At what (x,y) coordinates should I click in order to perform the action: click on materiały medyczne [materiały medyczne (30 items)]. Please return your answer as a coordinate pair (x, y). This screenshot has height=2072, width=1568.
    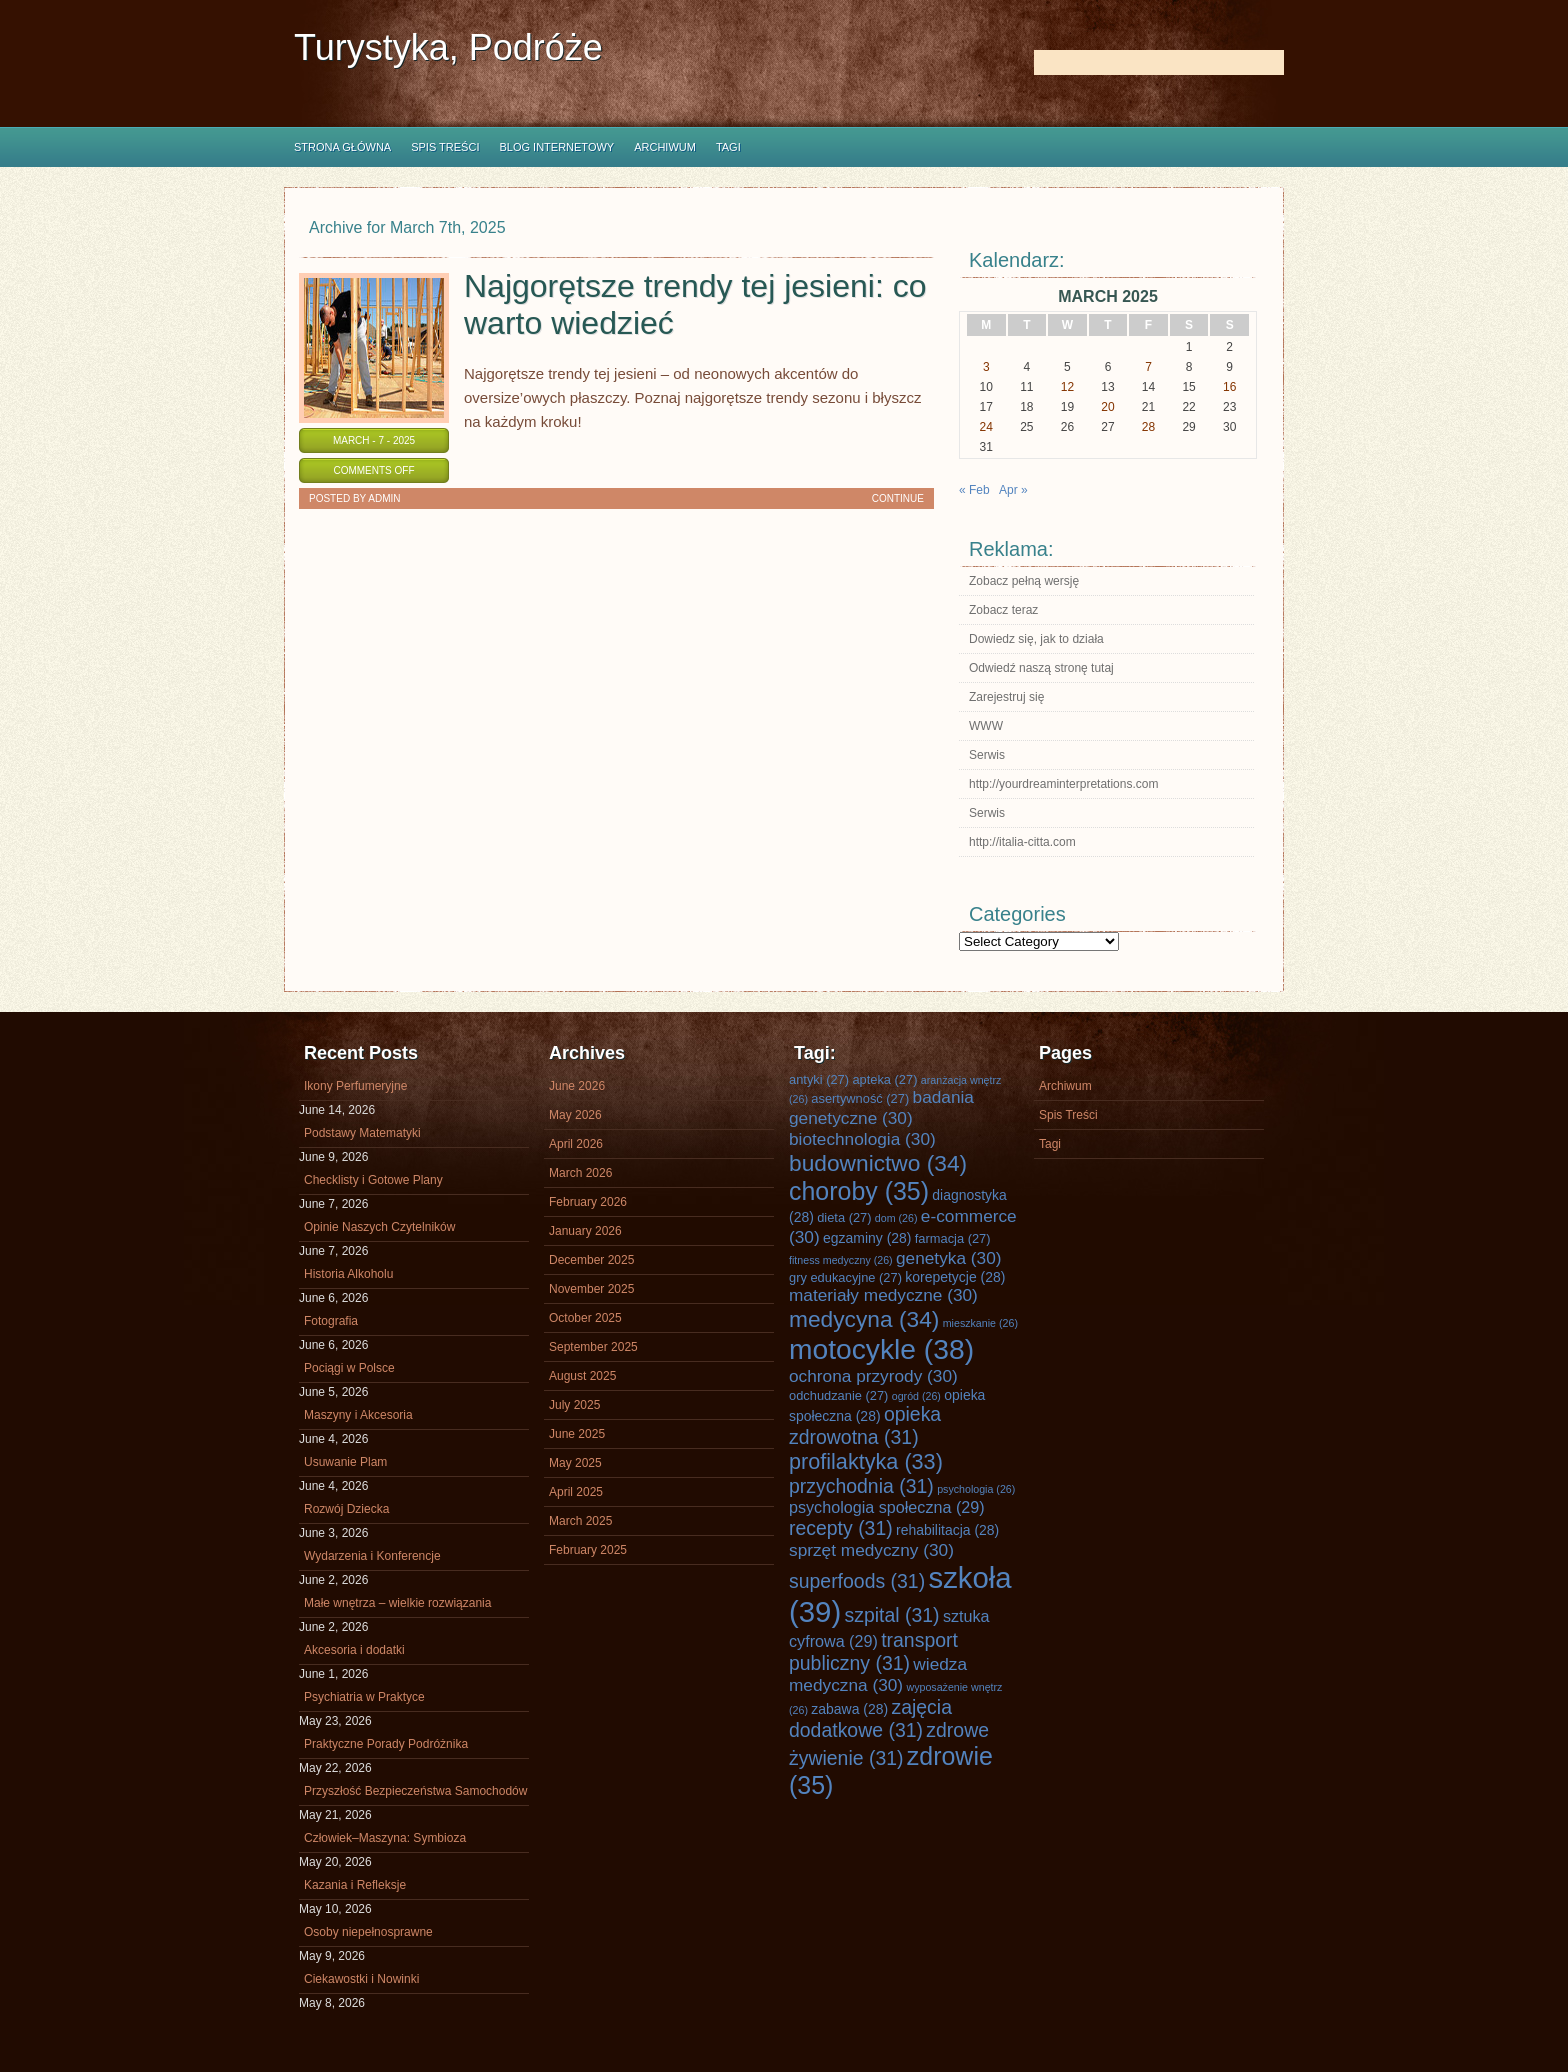
    Looking at the image, I should click on (883, 1295).